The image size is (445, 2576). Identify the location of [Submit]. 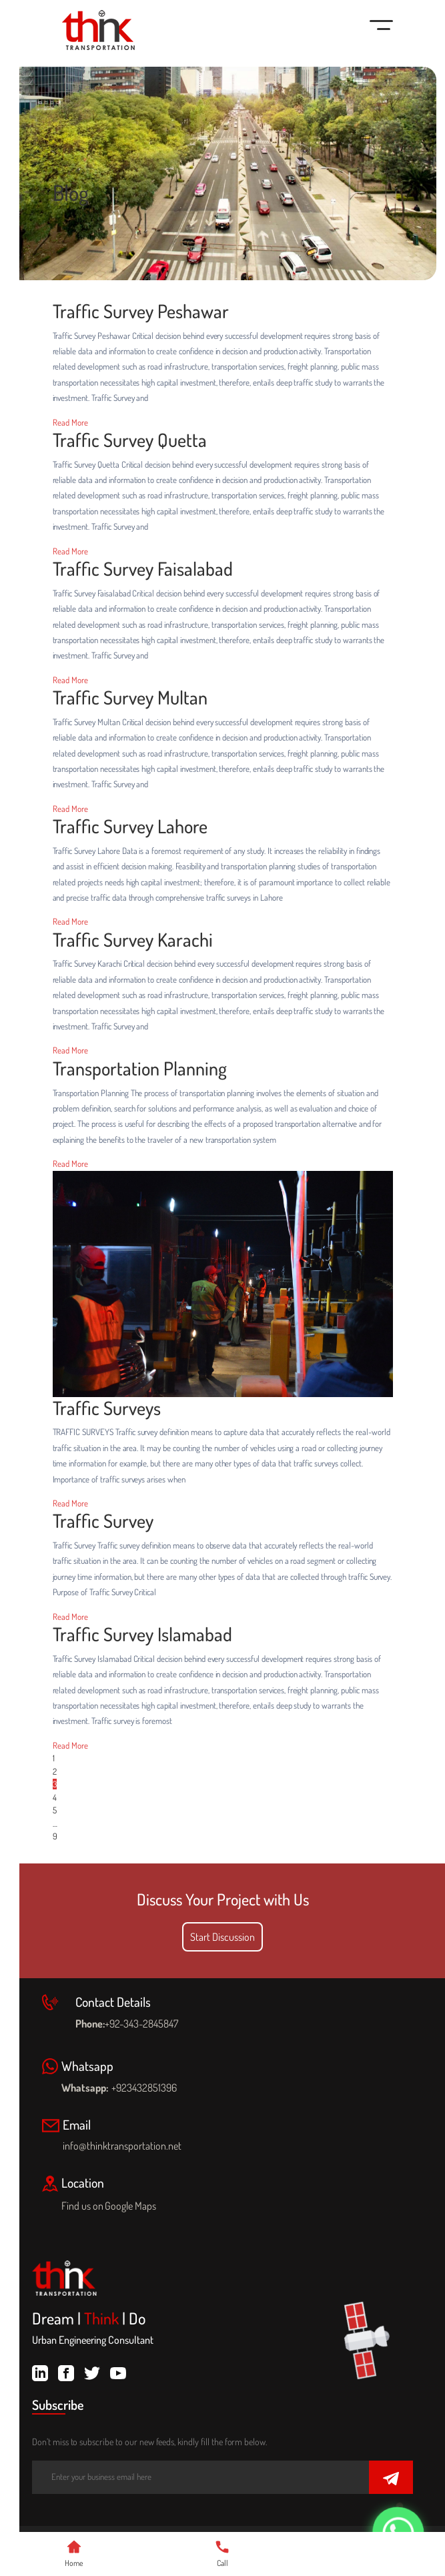
(391, 2478).